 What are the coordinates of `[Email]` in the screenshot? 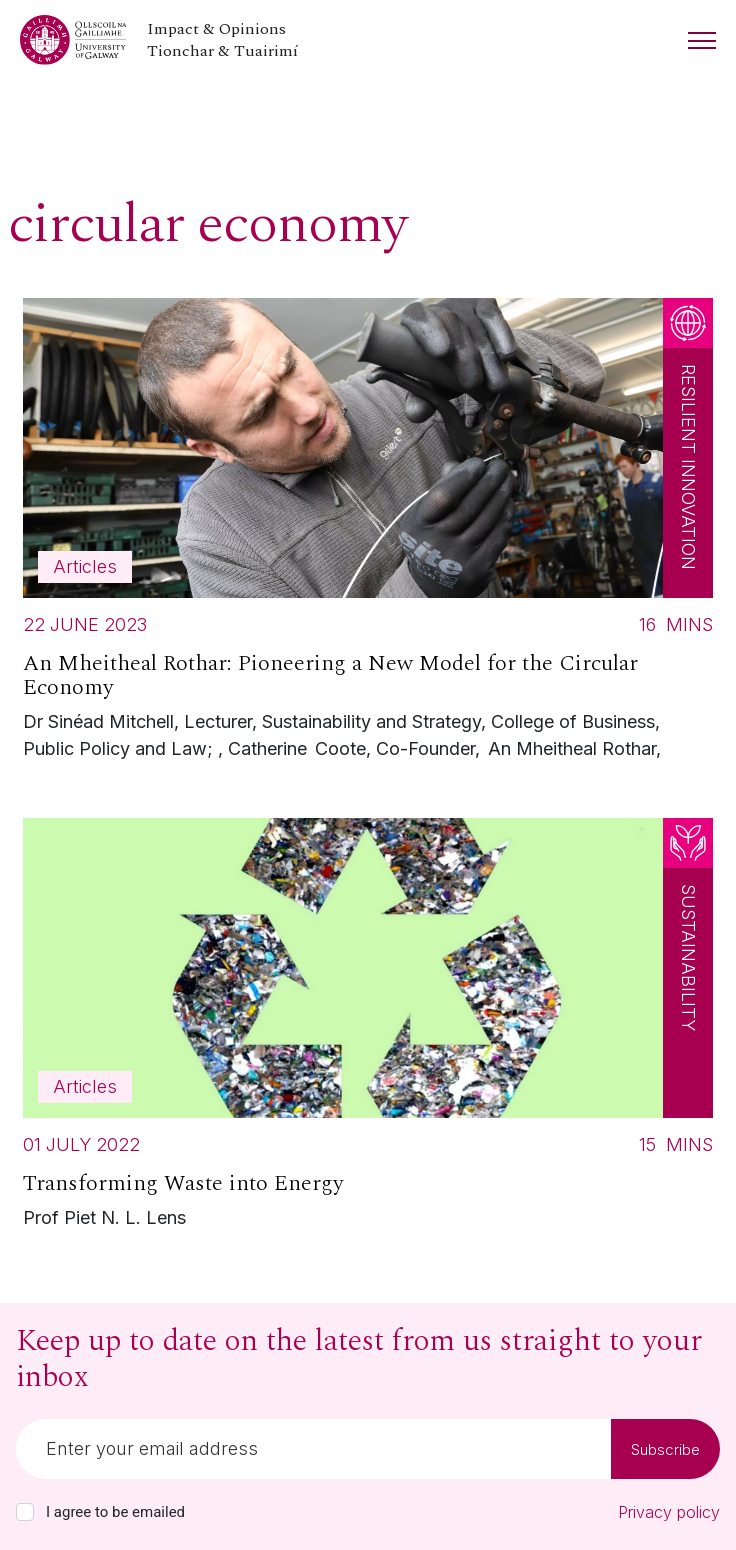 It's located at (313, 1449).